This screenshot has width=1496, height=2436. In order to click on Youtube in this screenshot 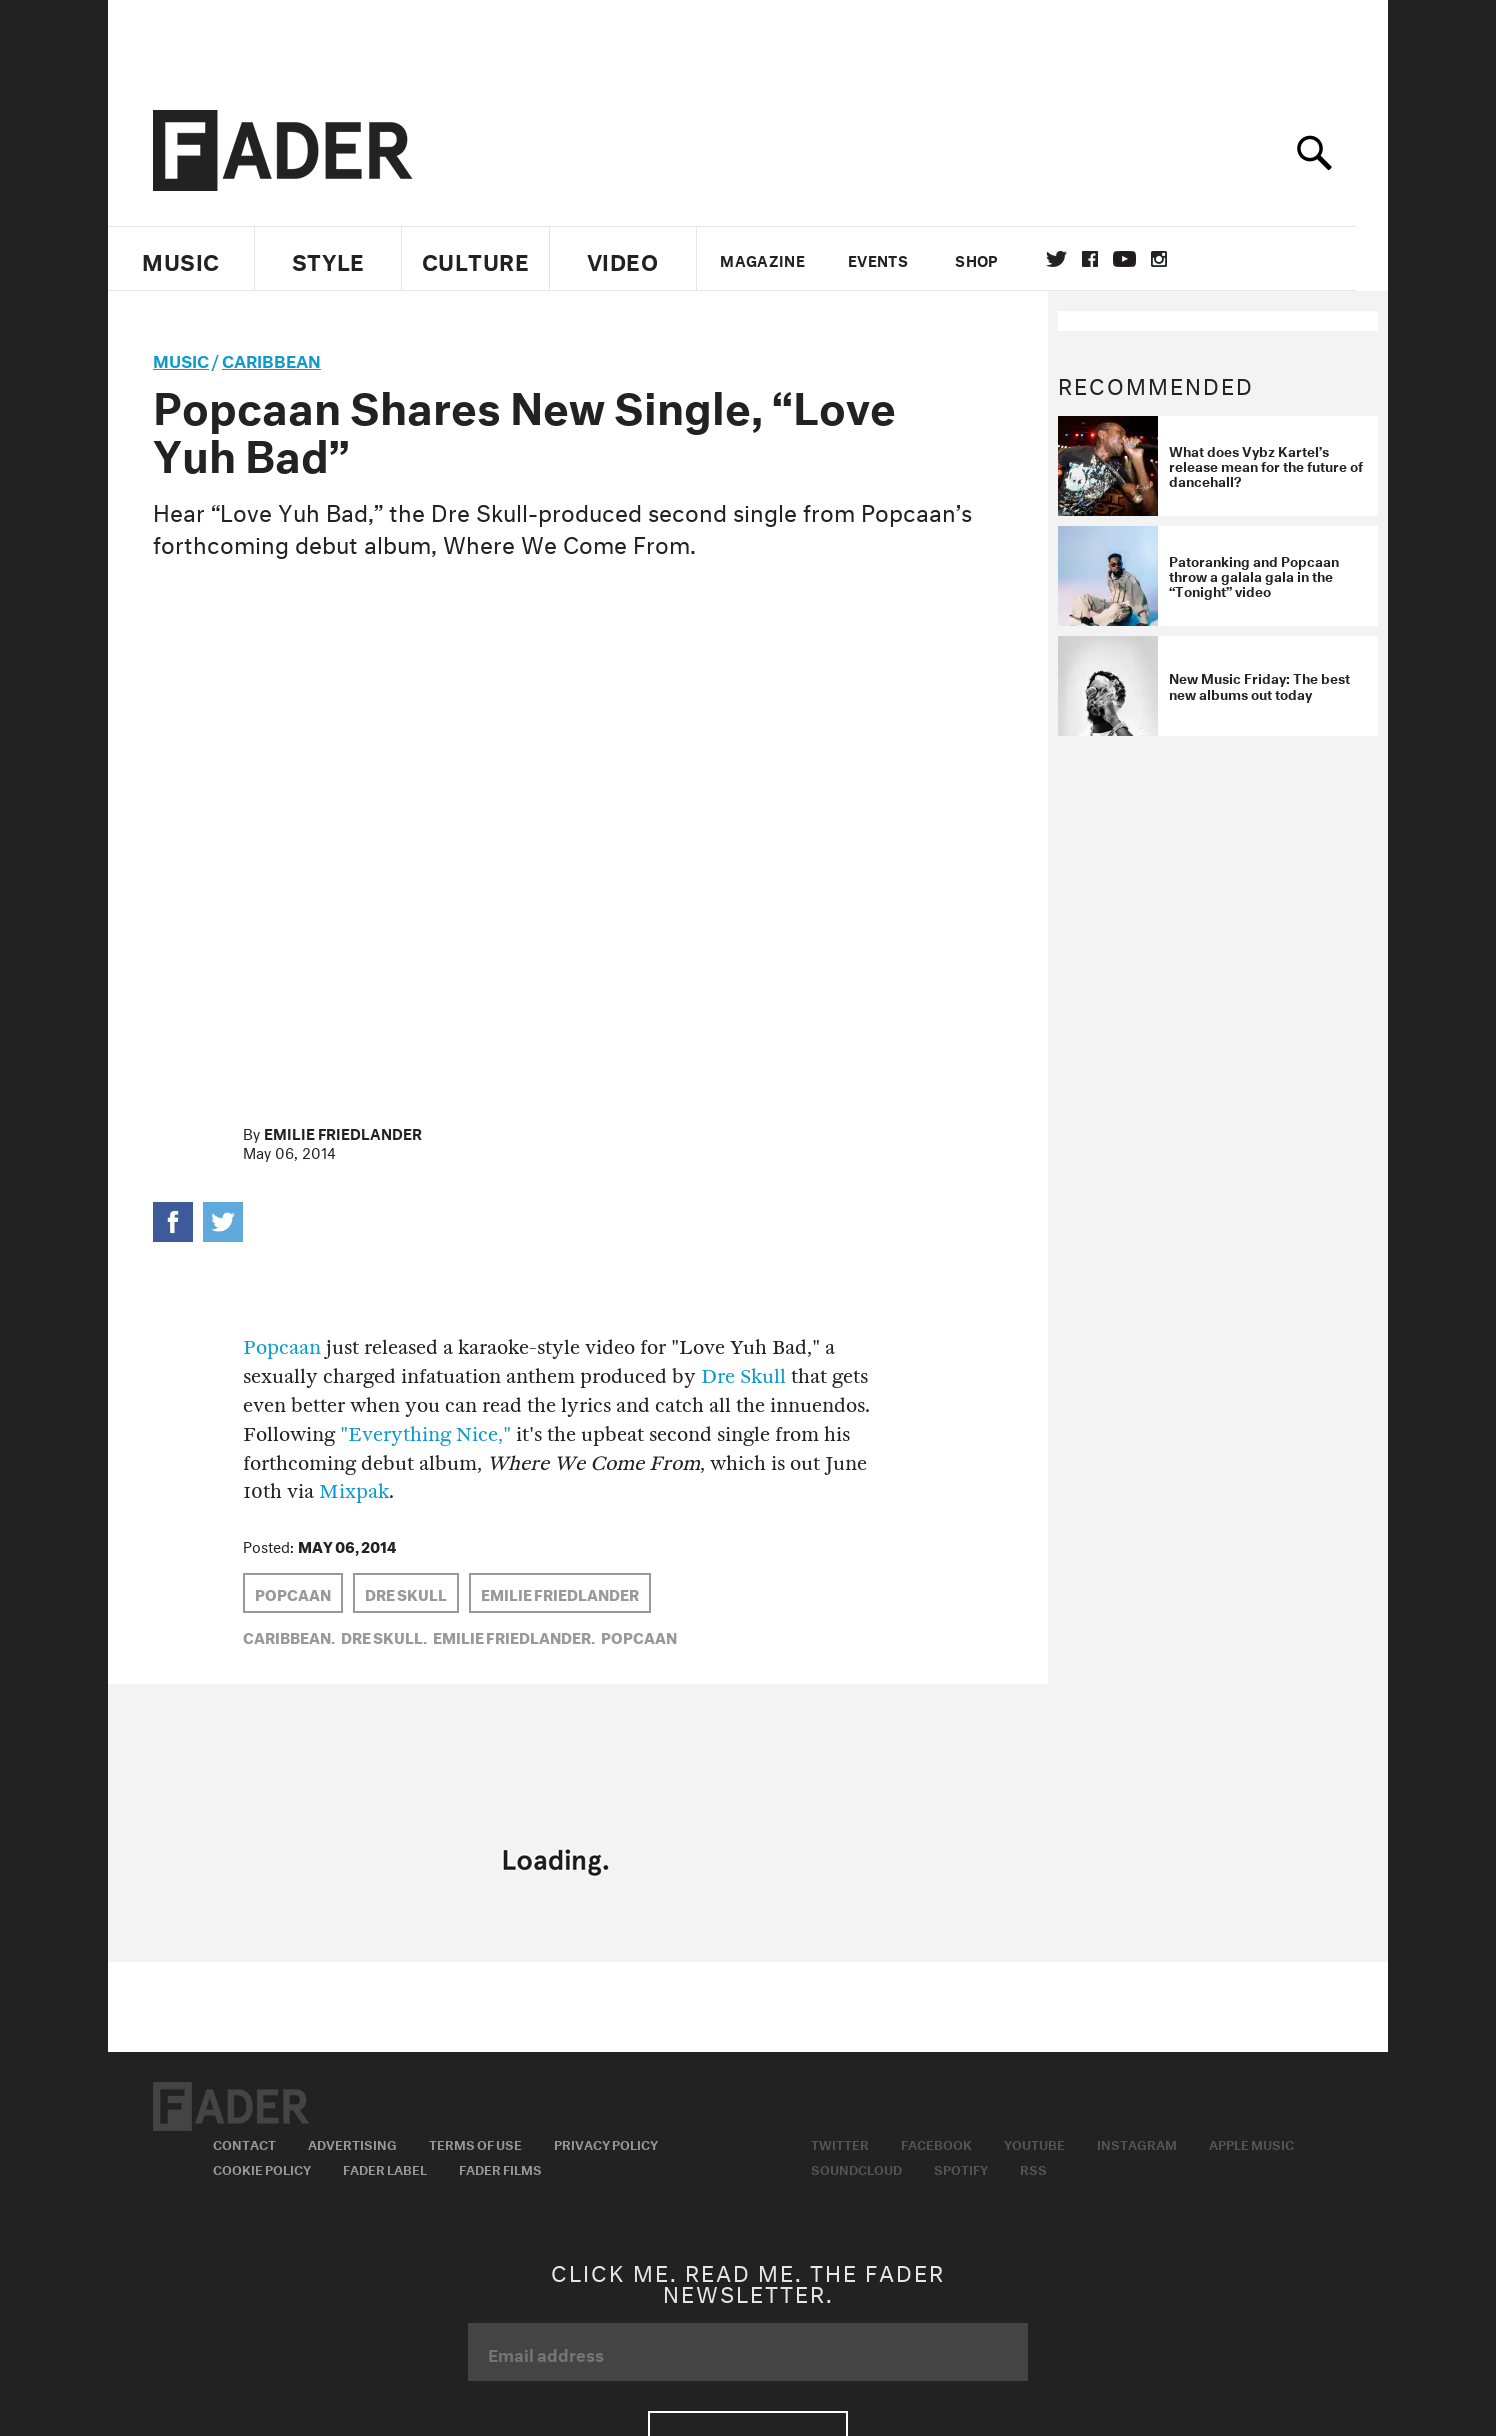, I will do `click(1034, 2143)`.